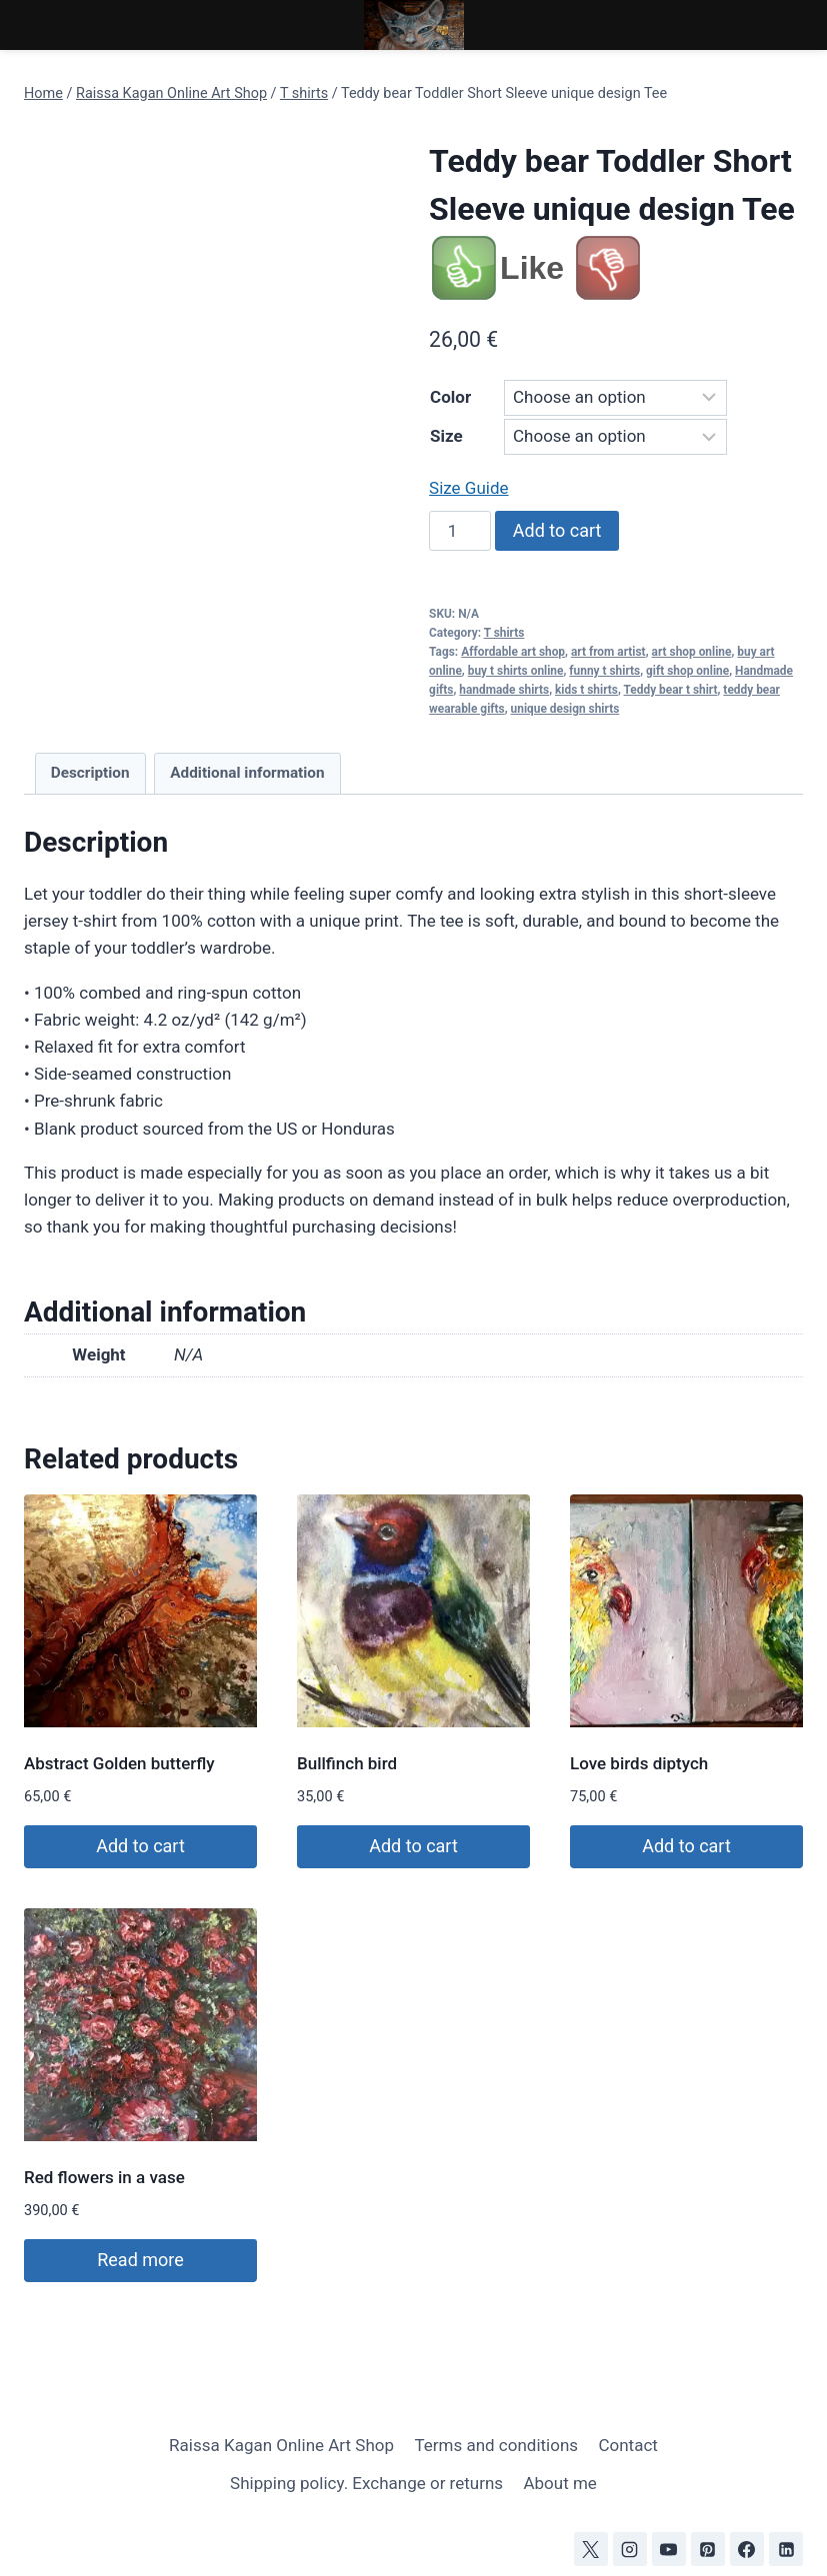  I want to click on T shirts, so click(504, 633).